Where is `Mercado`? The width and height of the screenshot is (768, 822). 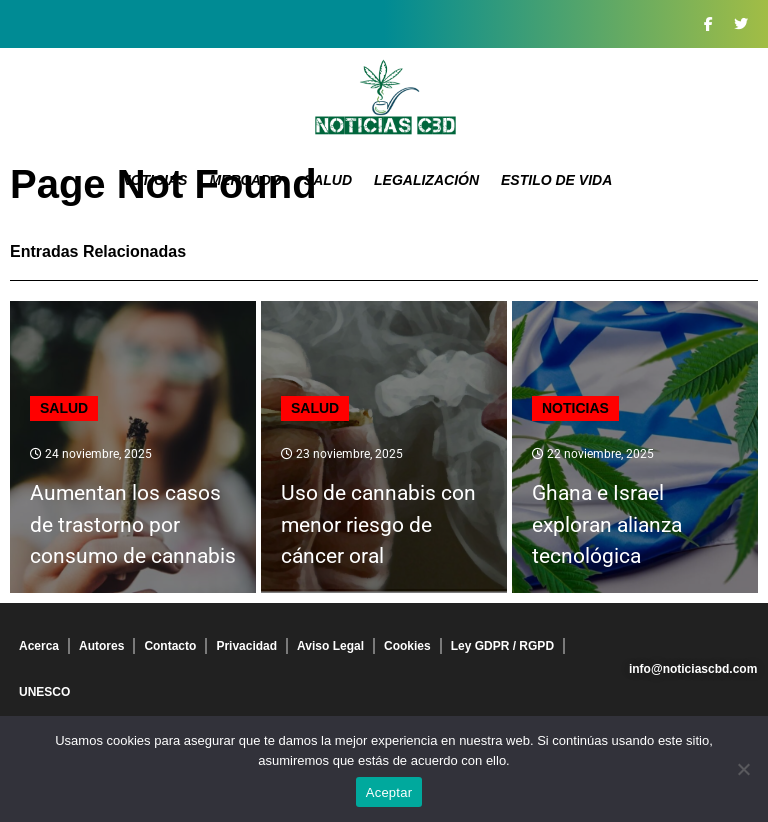 Mercado is located at coordinates (245, 180).